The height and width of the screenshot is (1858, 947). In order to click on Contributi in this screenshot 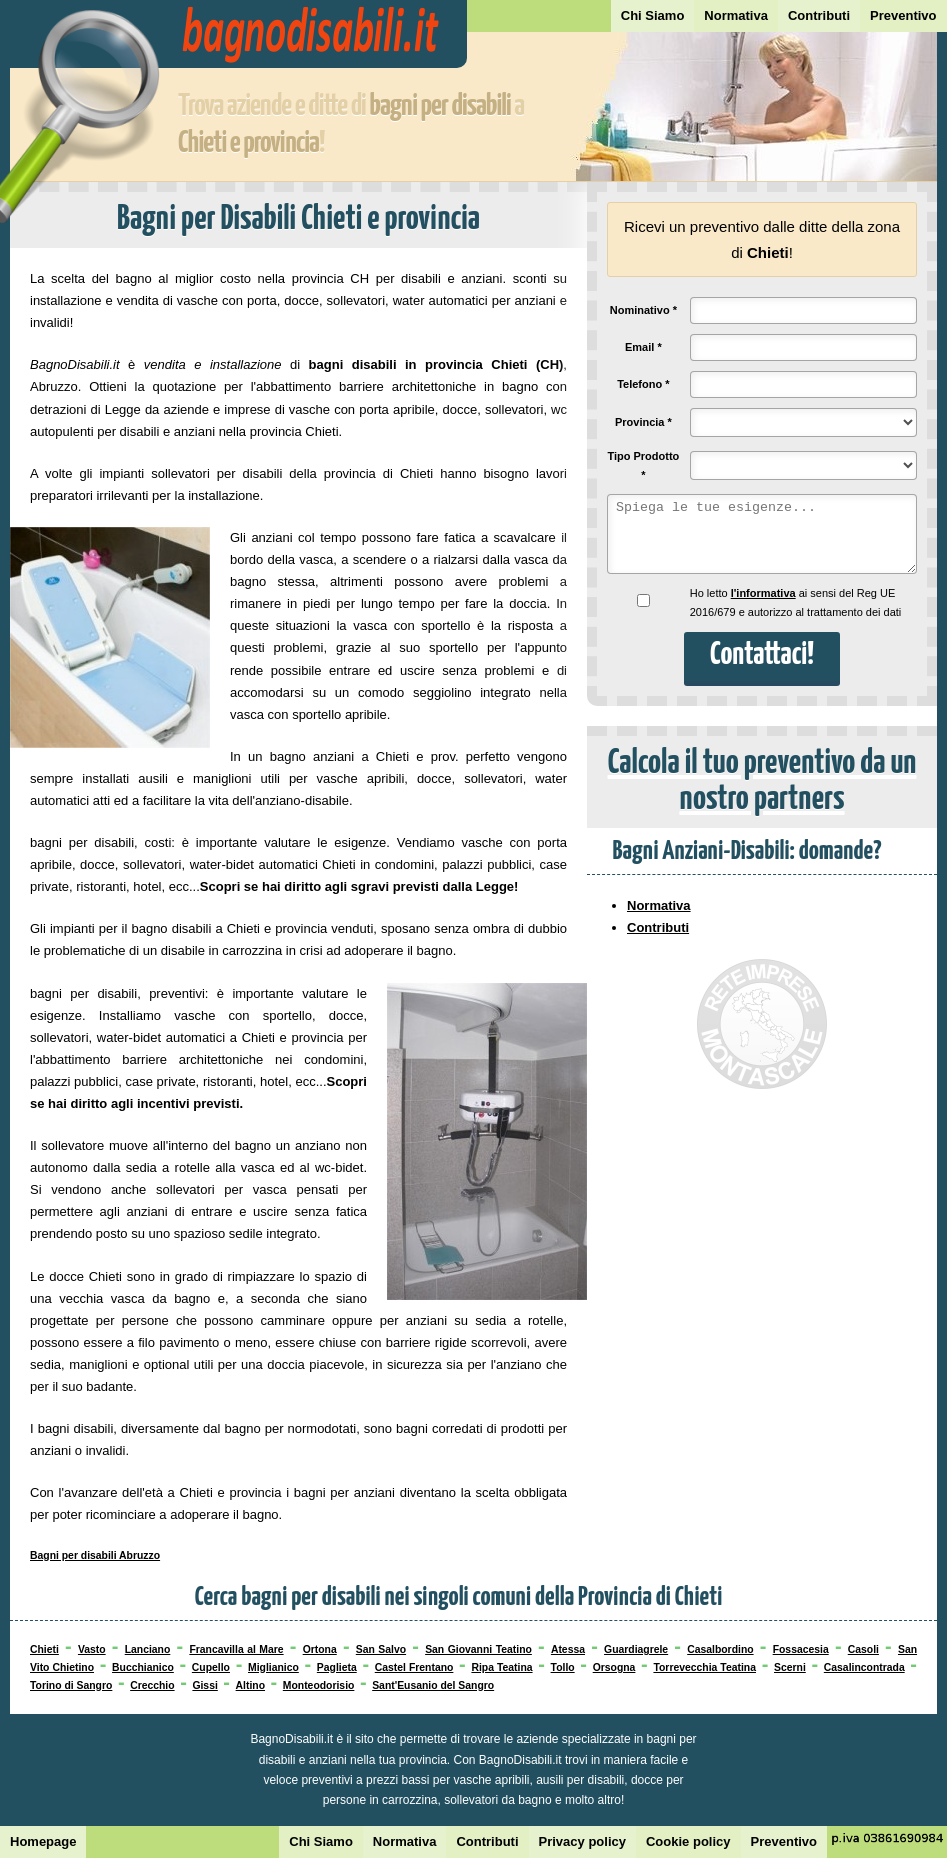, I will do `click(819, 15)`.